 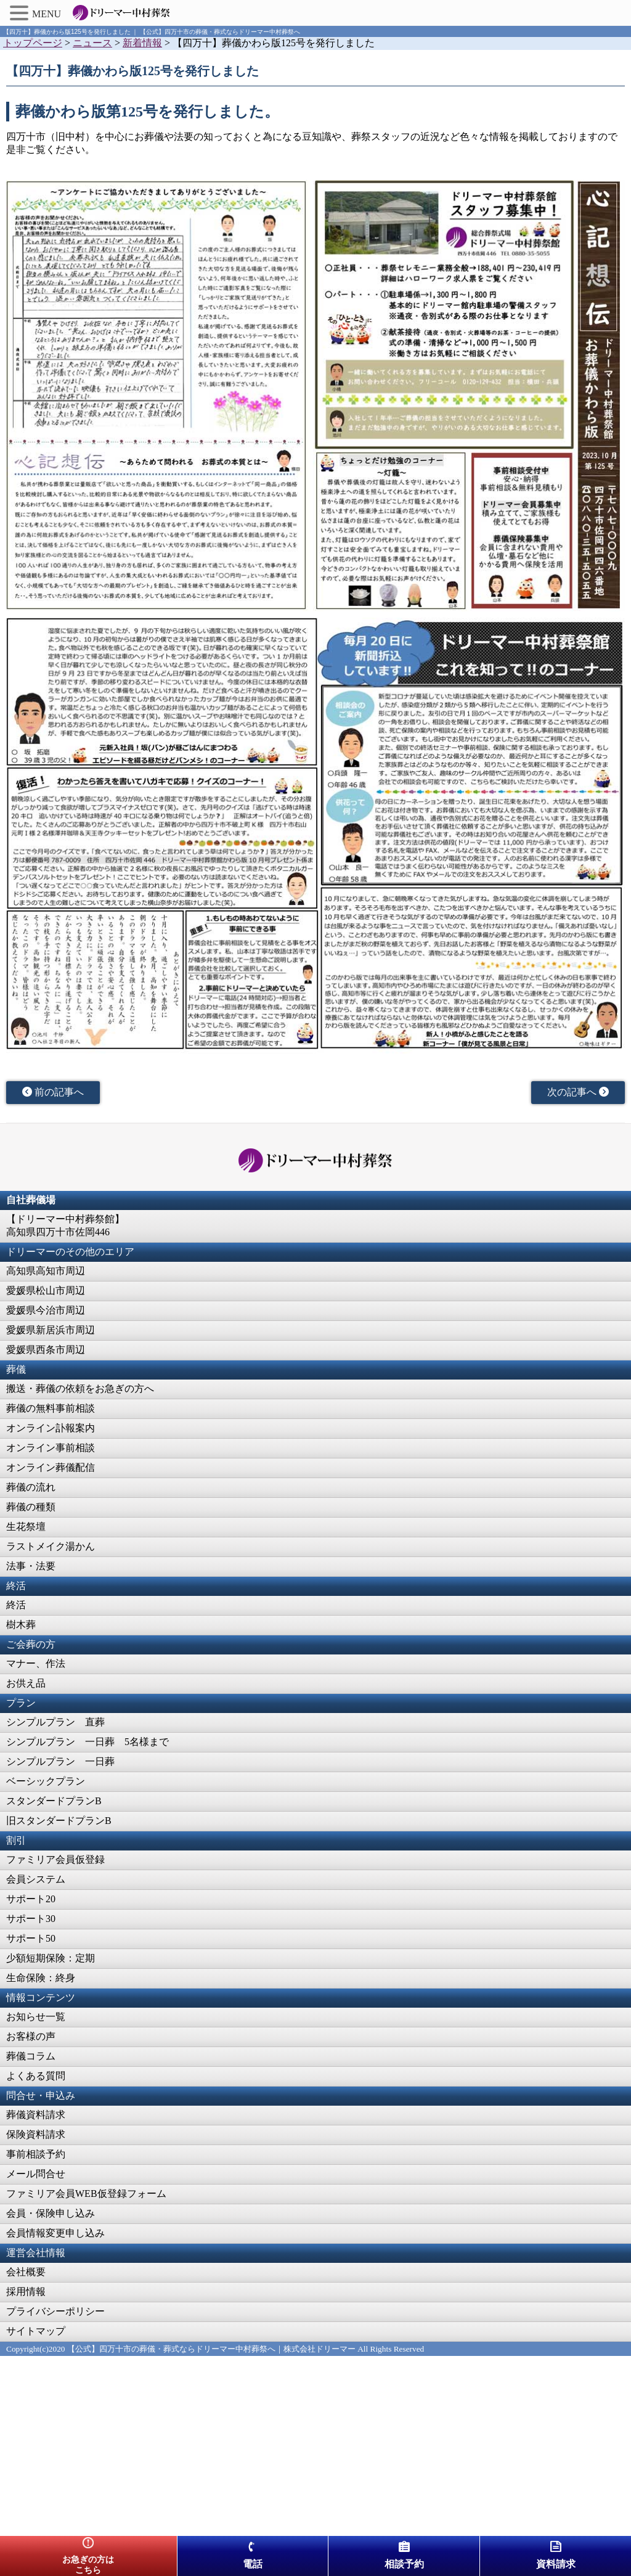 I want to click on 高知県高知市周辺, so click(x=45, y=1271).